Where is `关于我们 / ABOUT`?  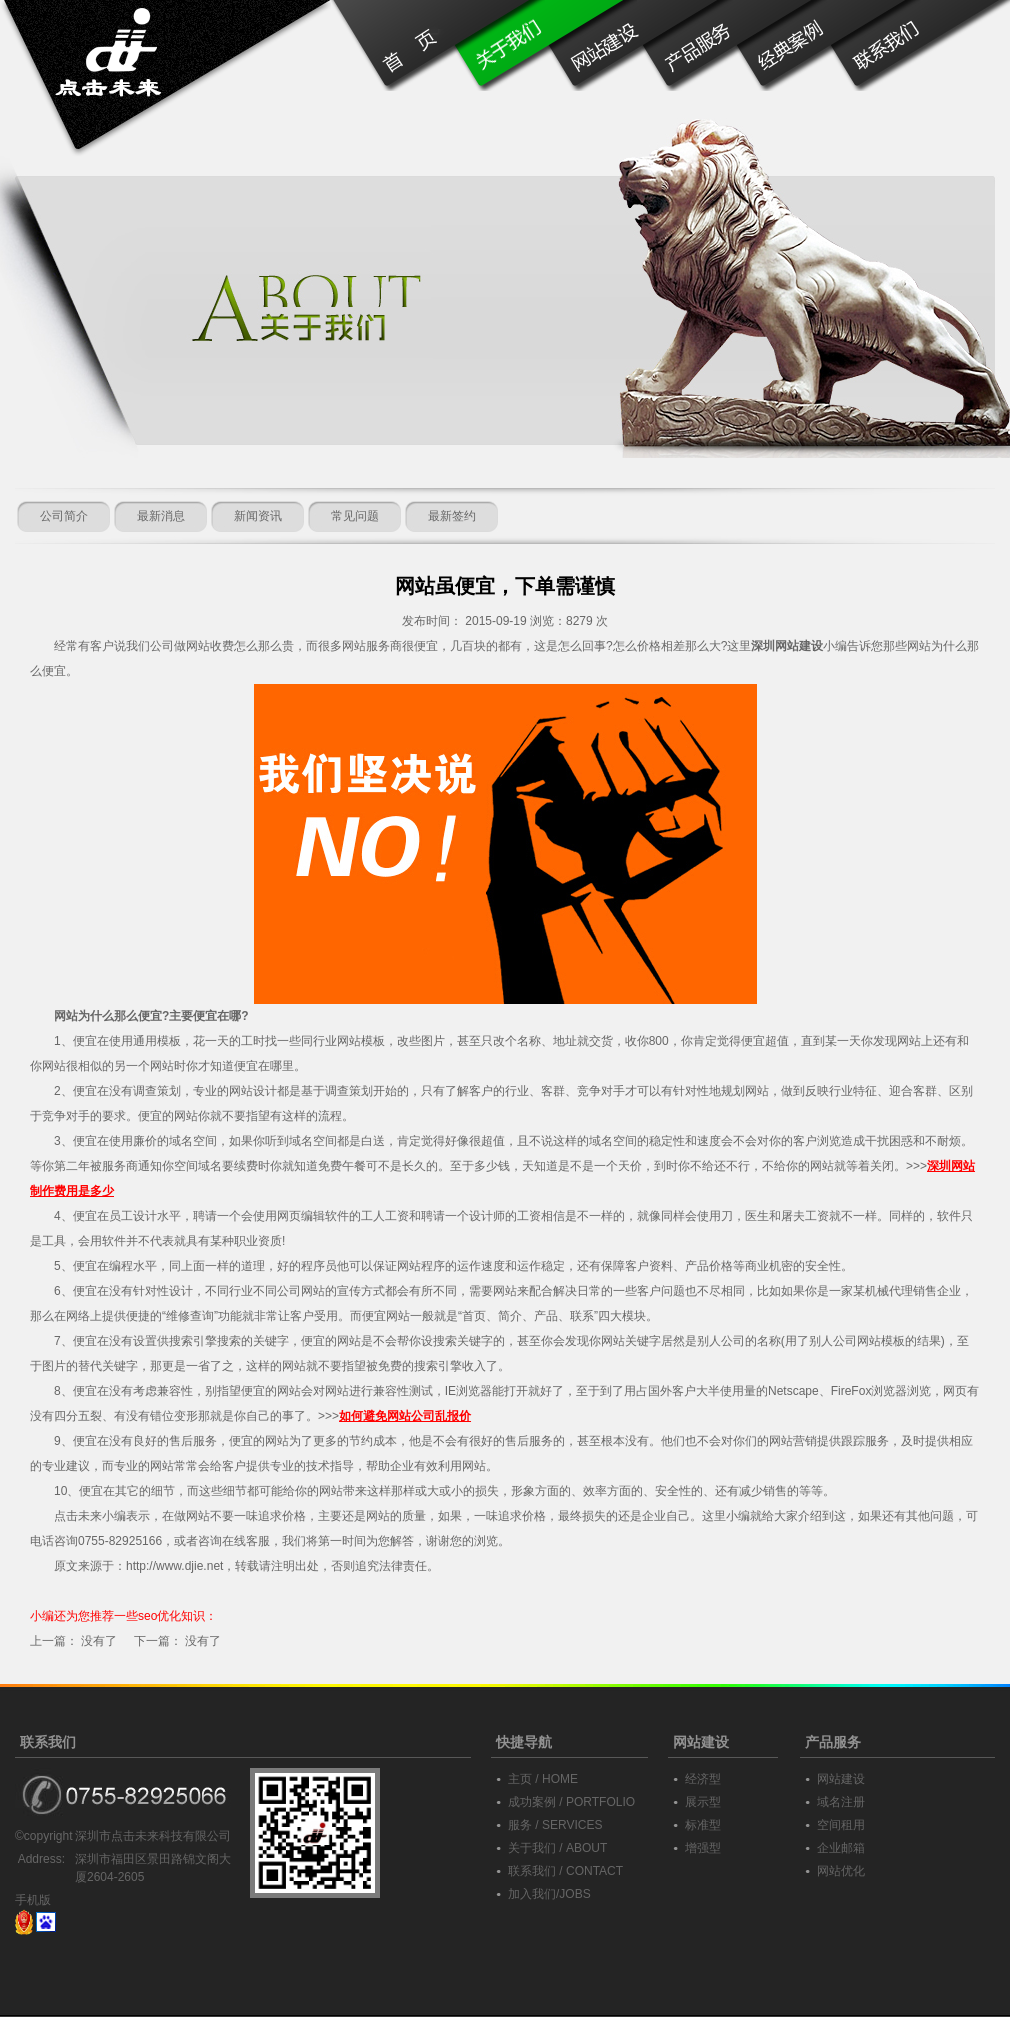
关于我们 / ABOUT is located at coordinates (557, 1848).